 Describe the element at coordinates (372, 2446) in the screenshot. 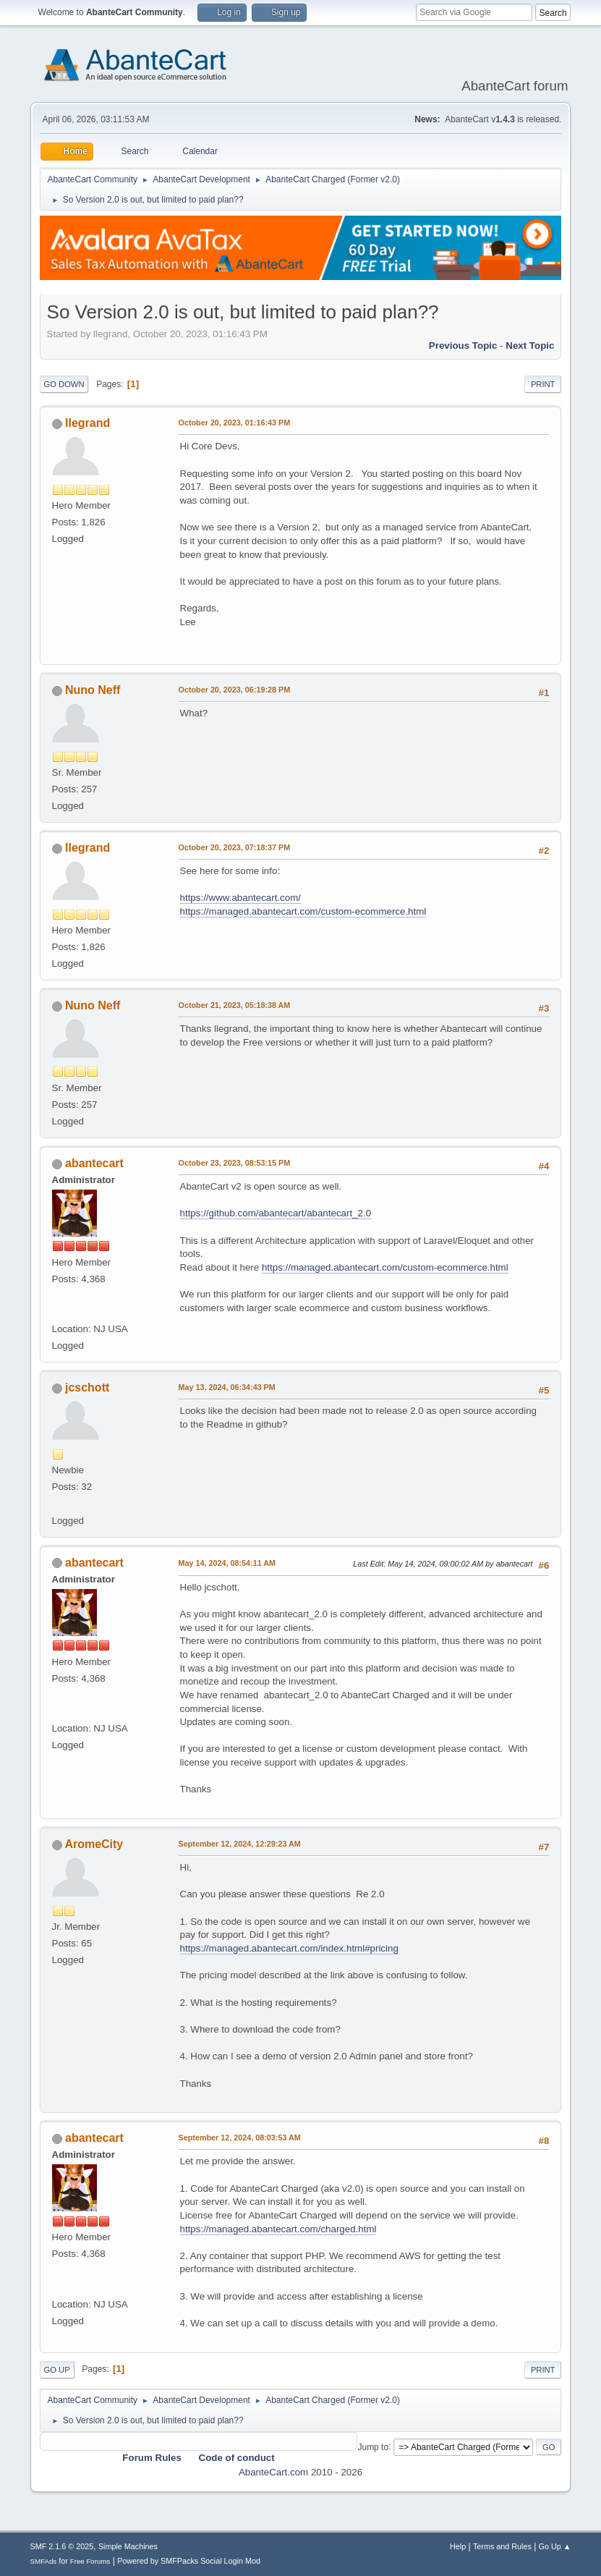

I see `Jump to` at that location.